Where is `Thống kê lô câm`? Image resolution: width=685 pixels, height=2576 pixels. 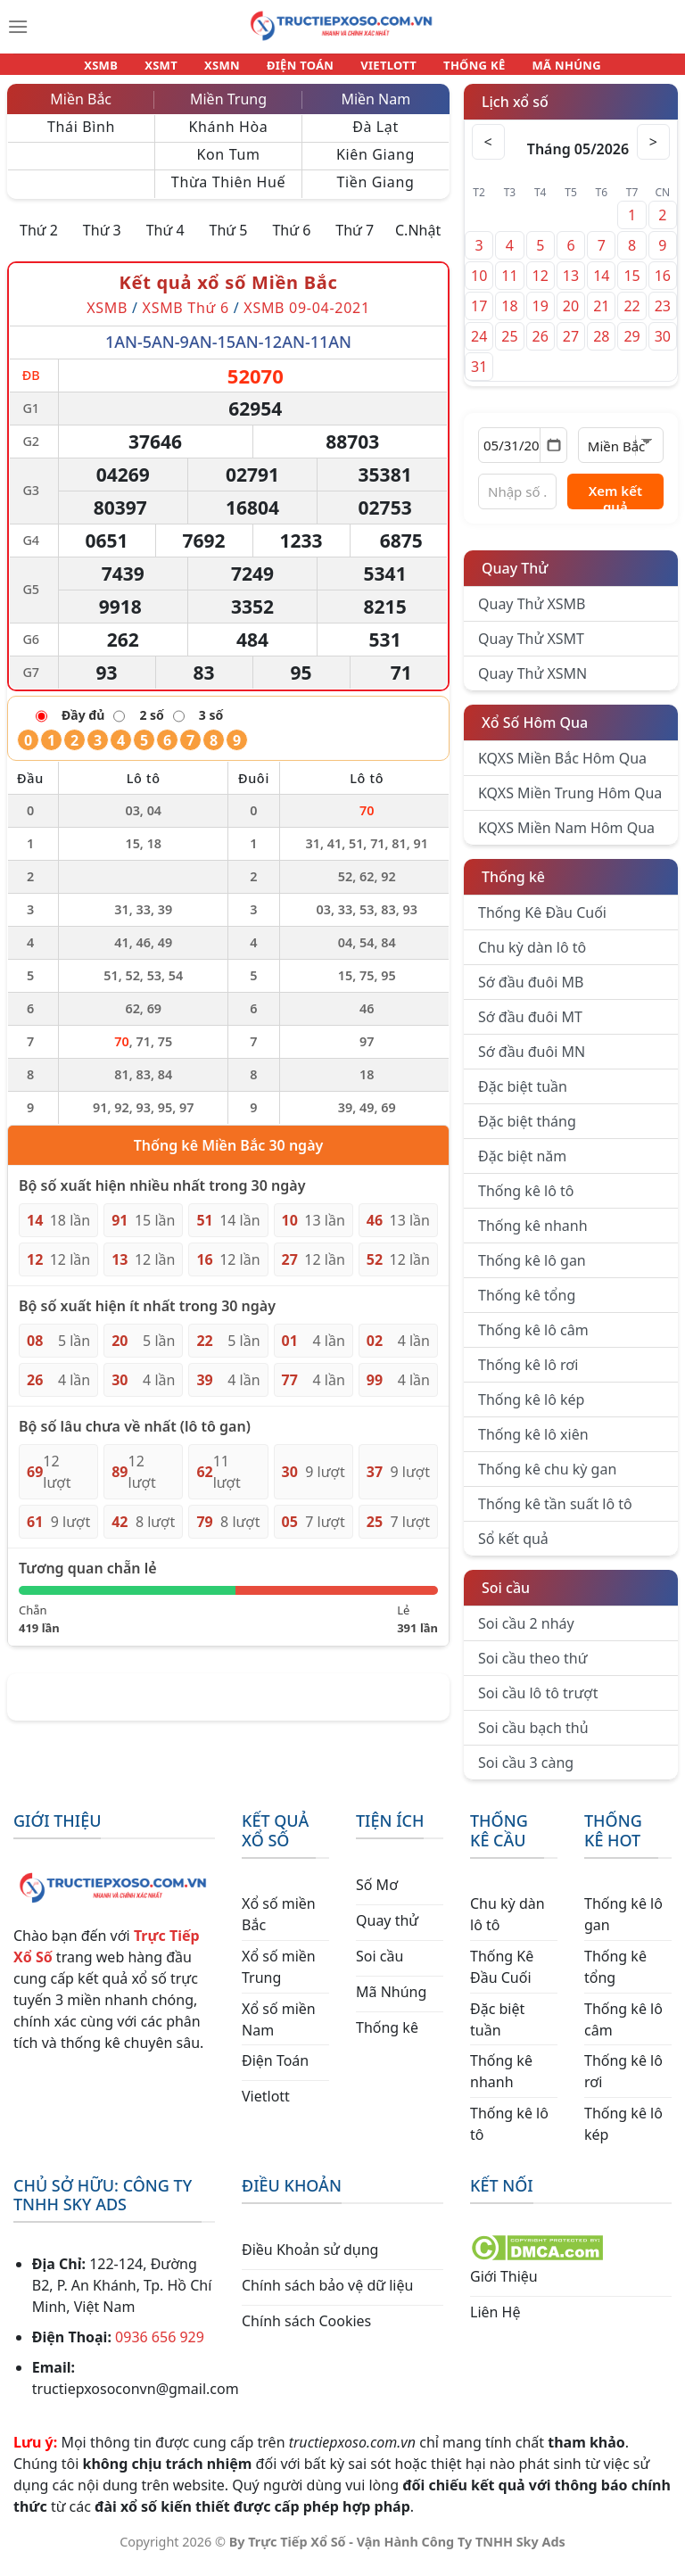
Thống kê lô câm is located at coordinates (533, 1340).